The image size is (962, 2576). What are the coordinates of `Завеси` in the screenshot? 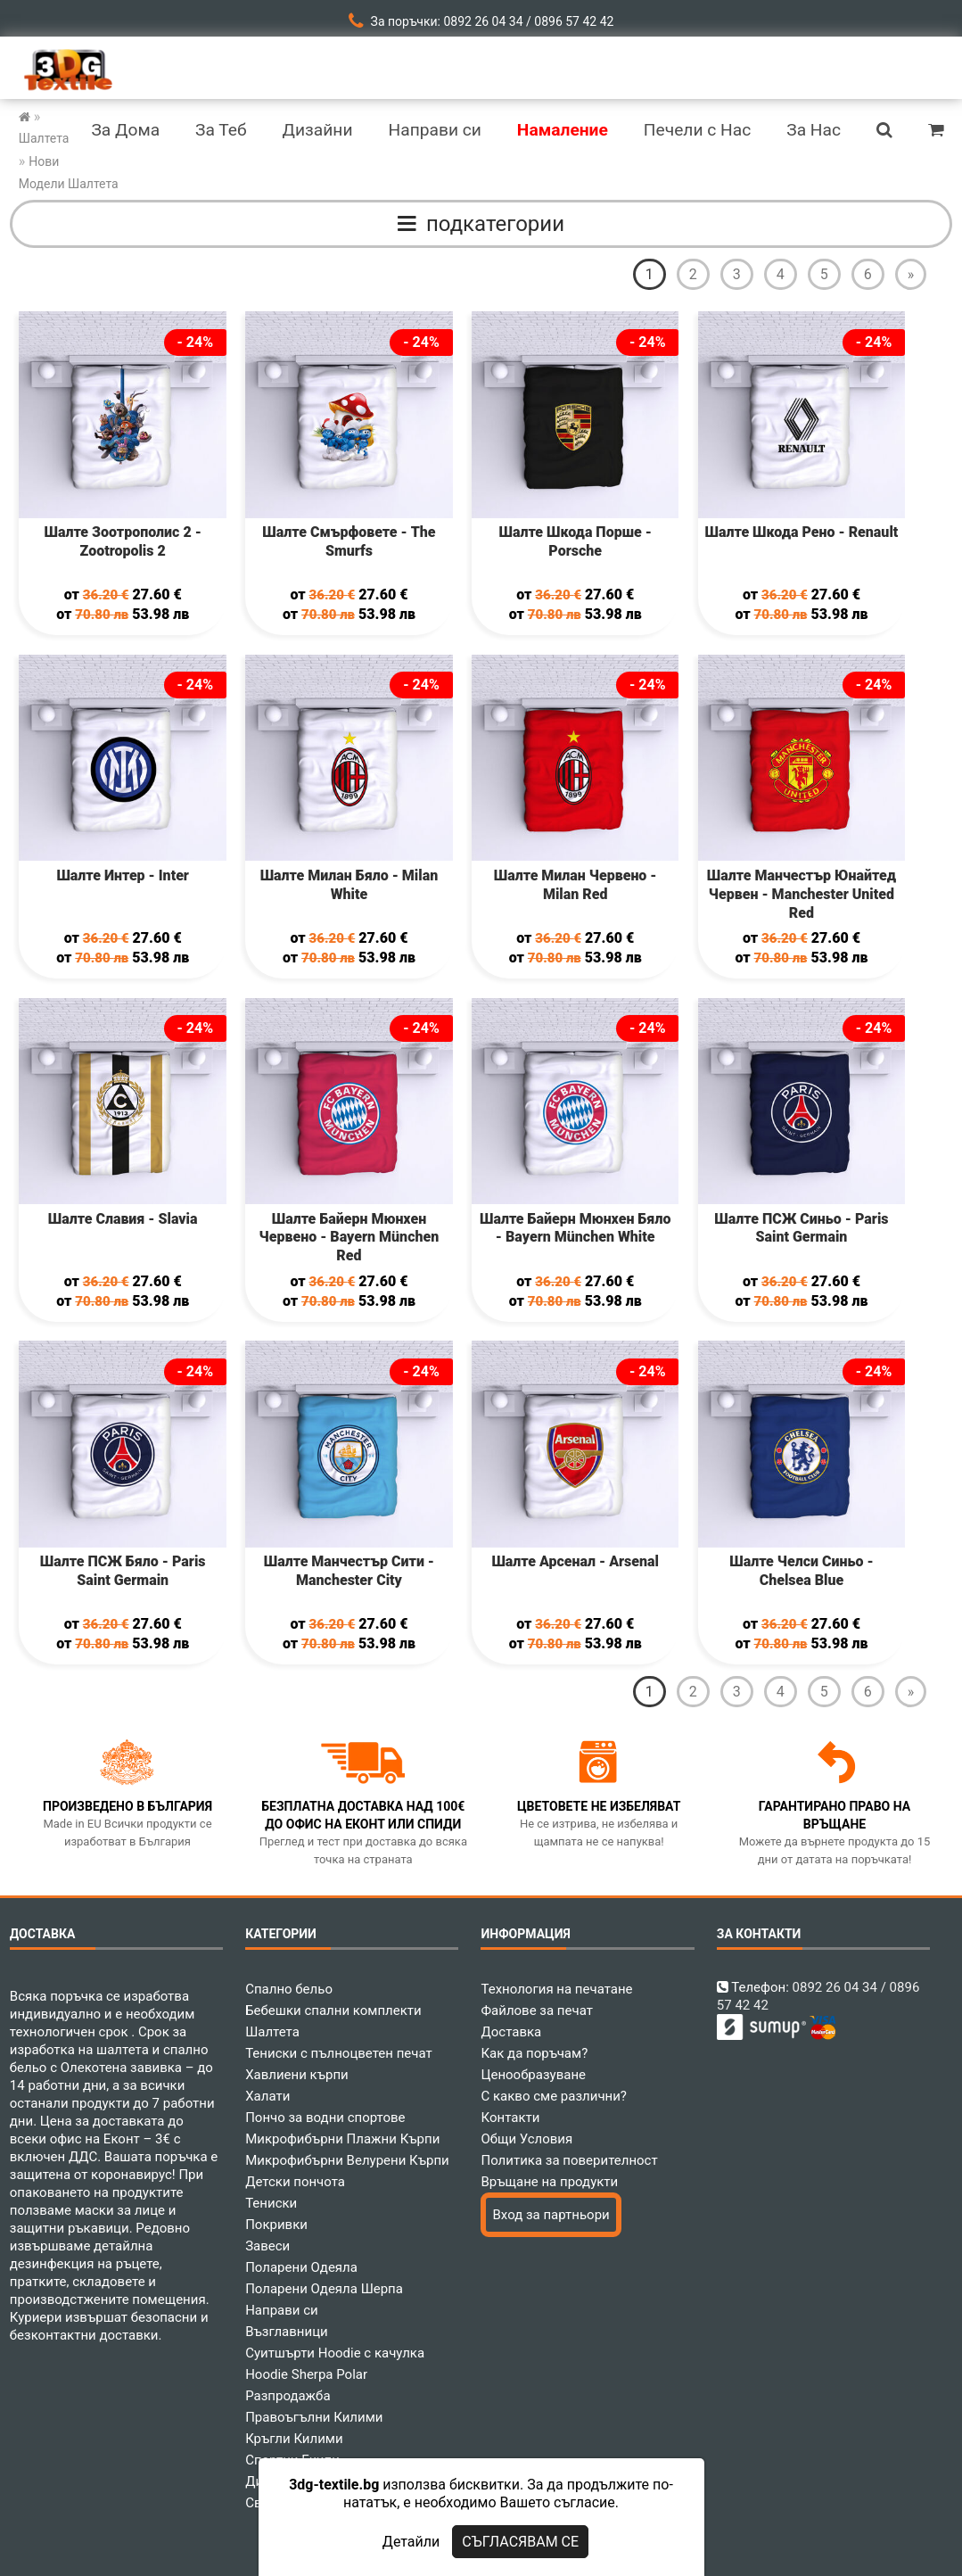 It's located at (267, 2246).